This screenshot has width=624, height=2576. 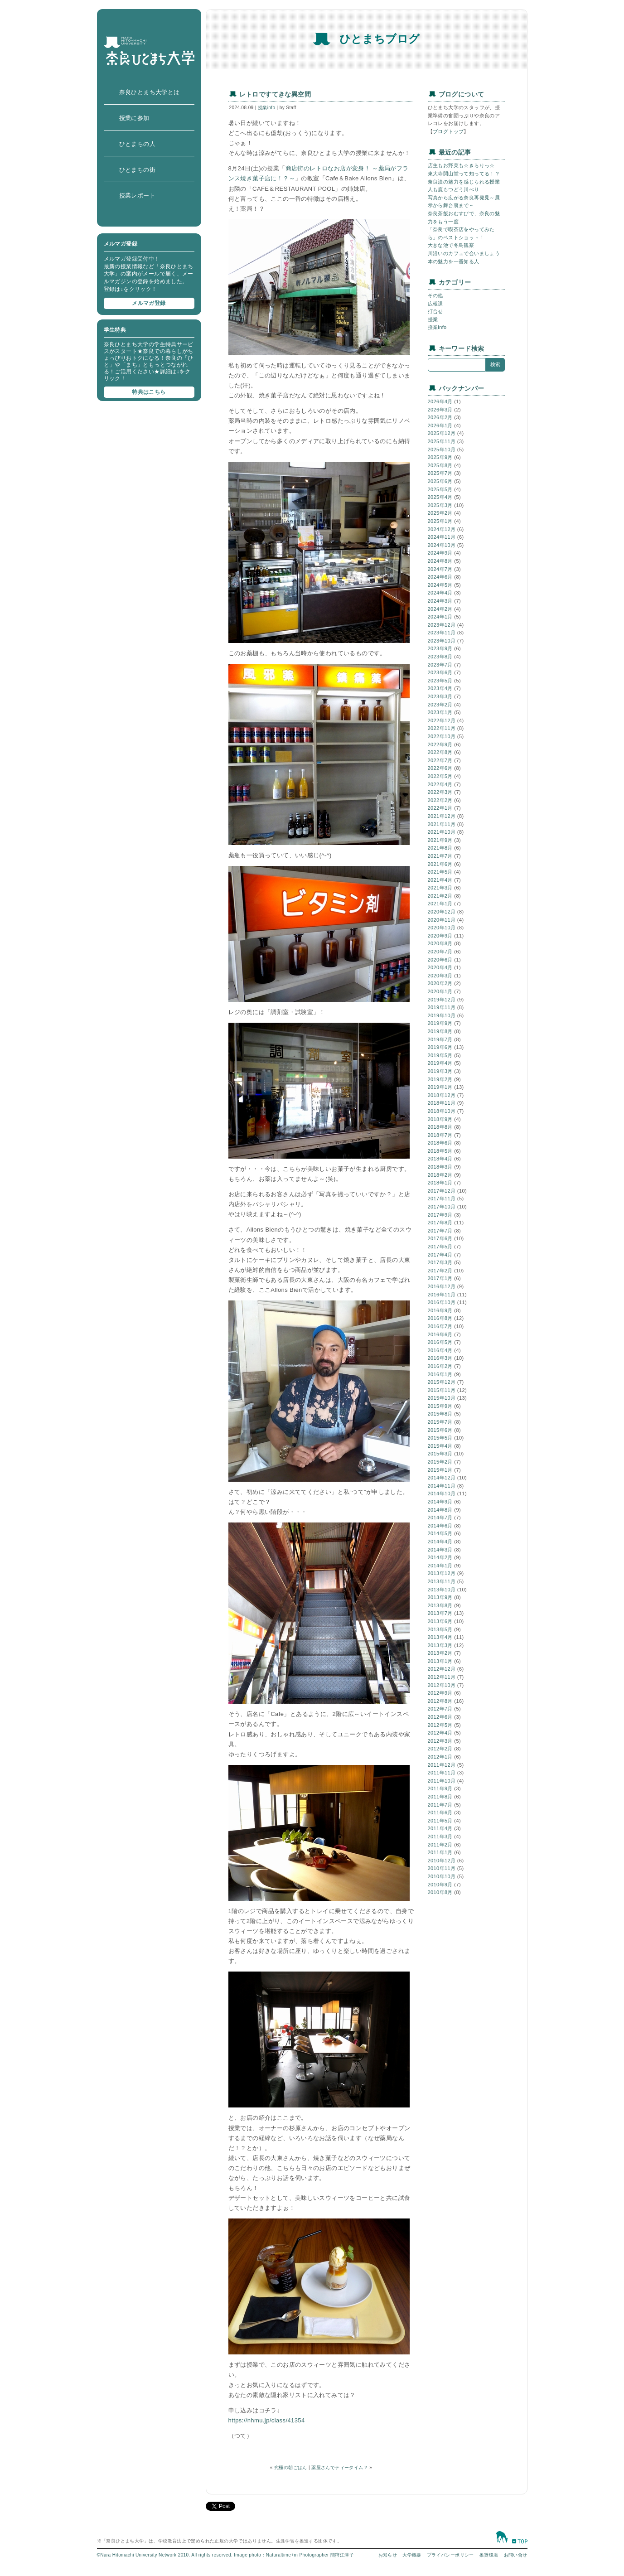 I want to click on 推奨環境, so click(x=488, y=2554).